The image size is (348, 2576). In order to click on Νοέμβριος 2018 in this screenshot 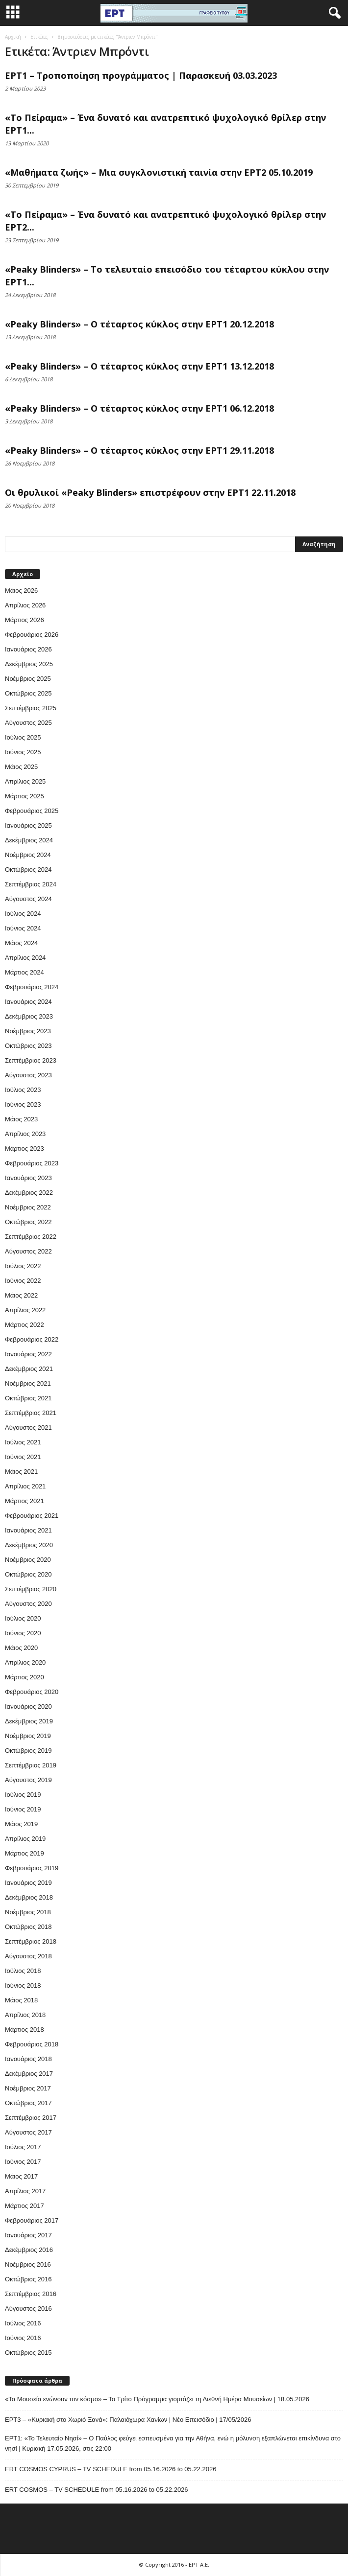, I will do `click(28, 1912)`.